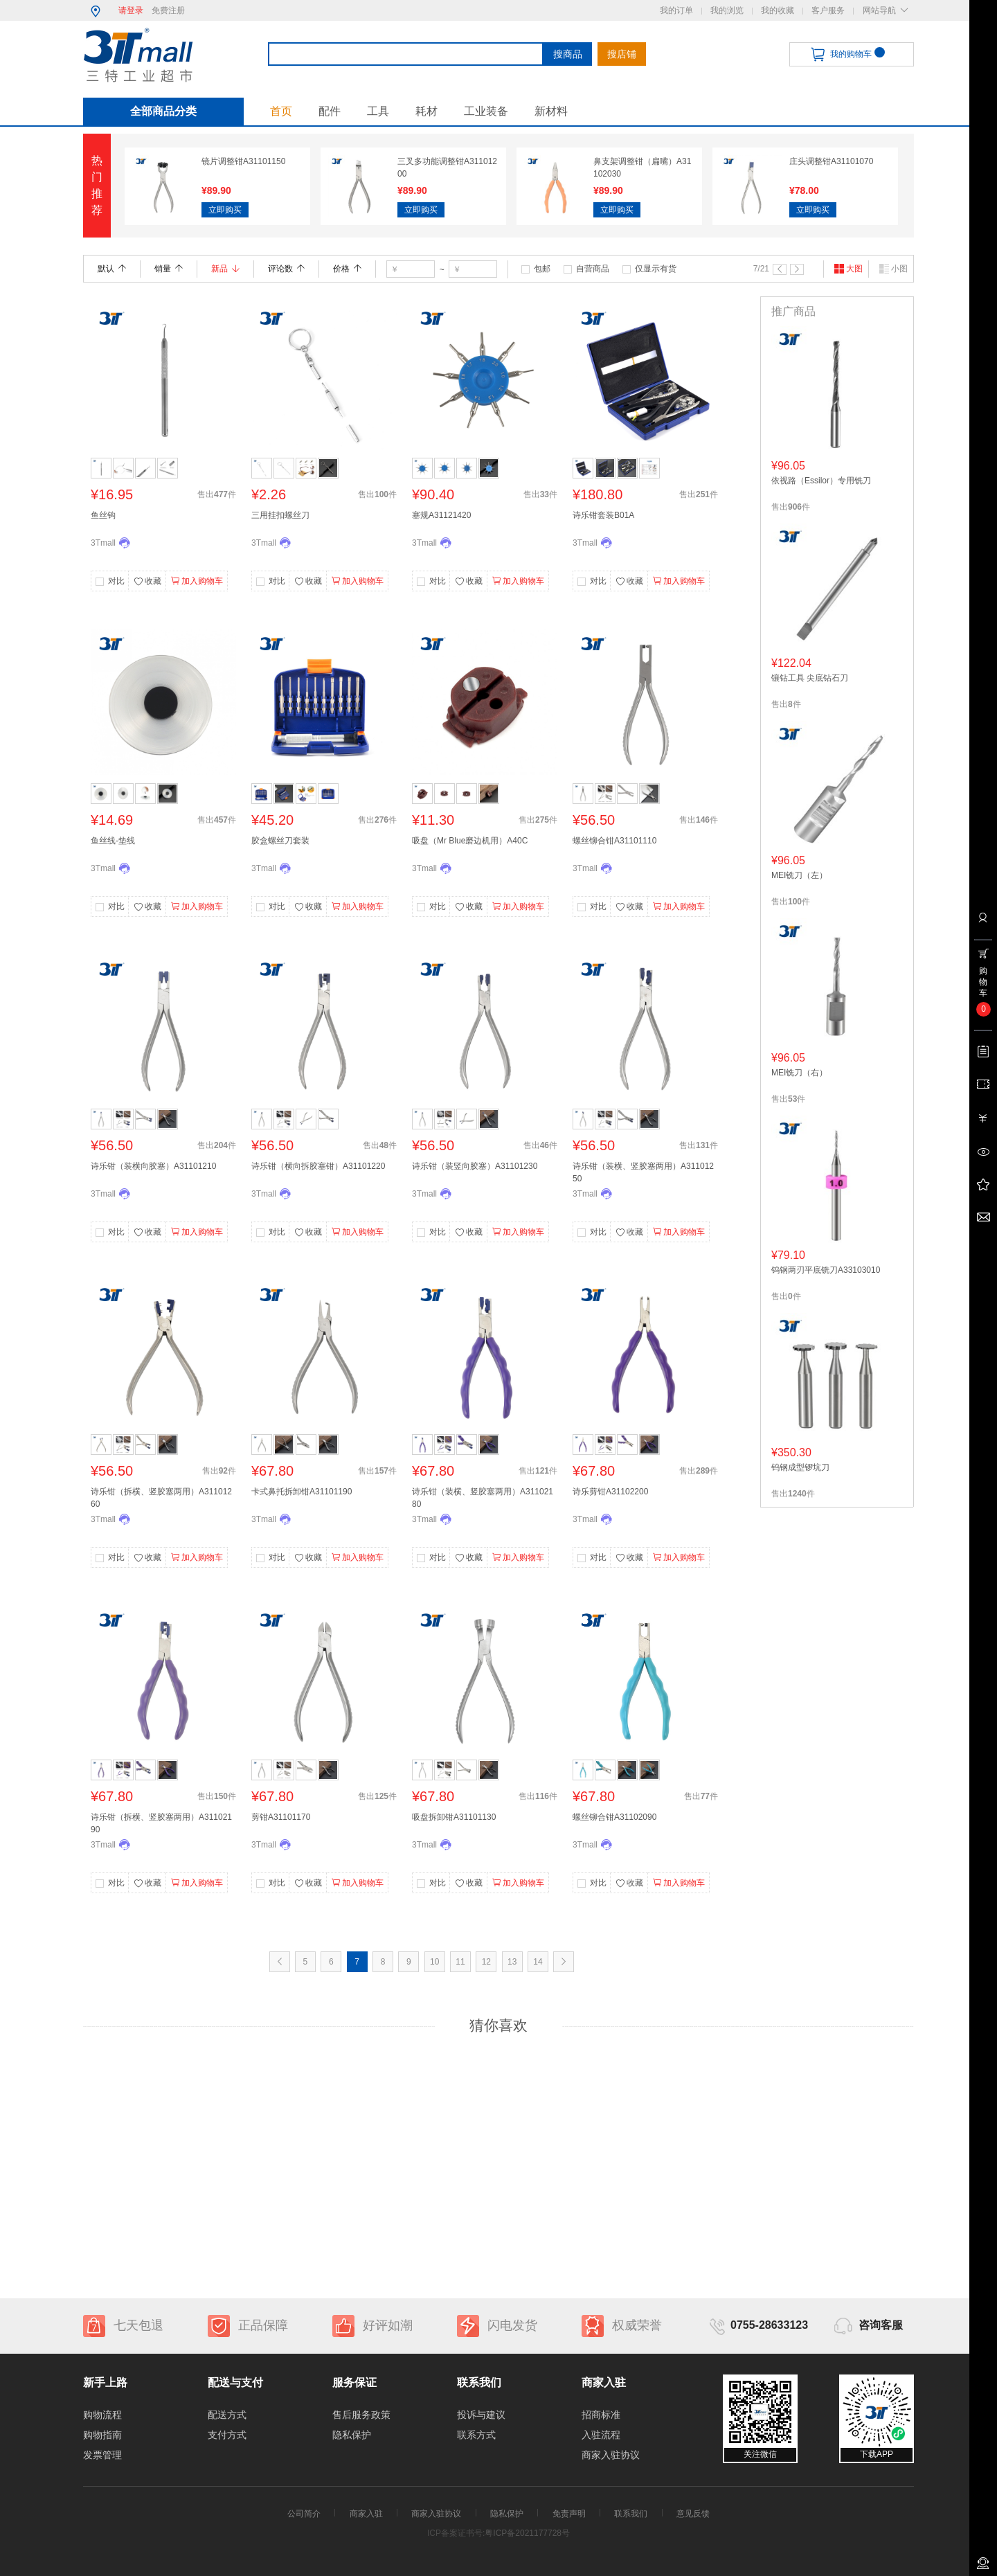 The height and width of the screenshot is (2576, 997). I want to click on 请登录, so click(130, 10).